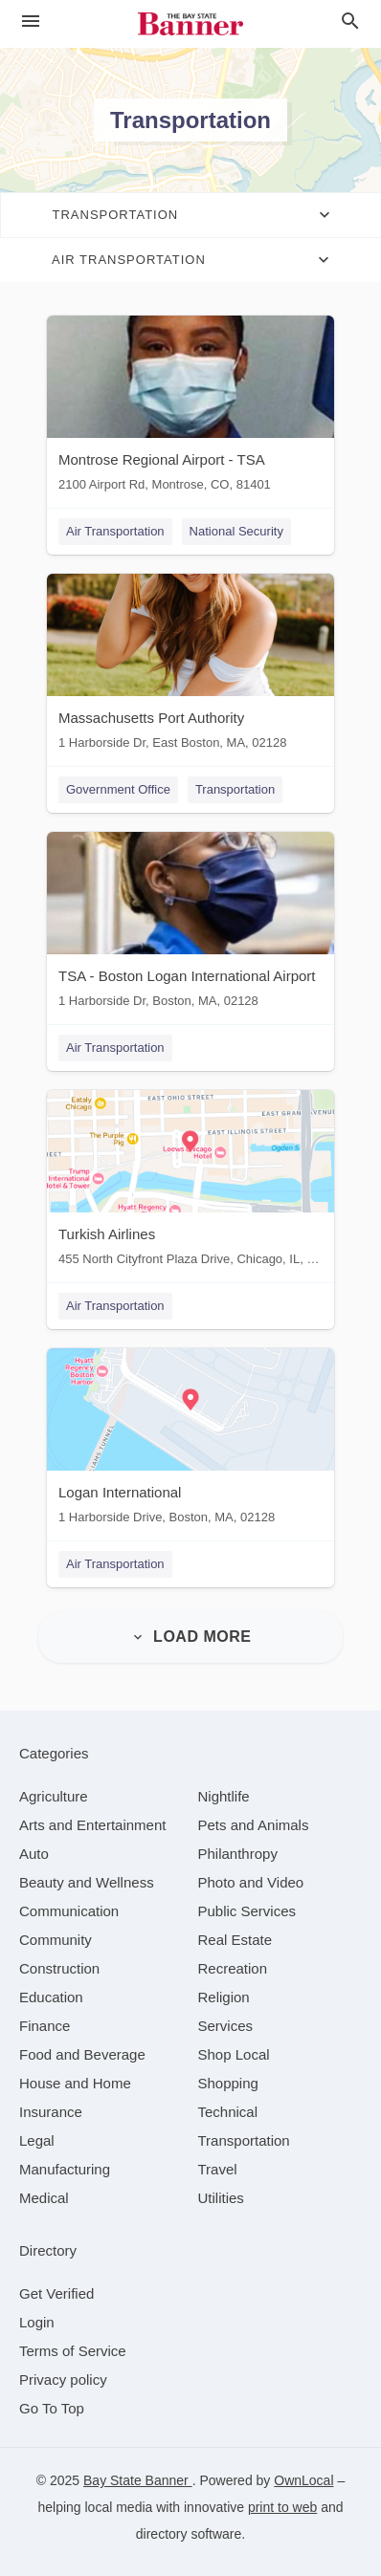 Image resolution: width=381 pixels, height=2576 pixels. What do you see at coordinates (190, 1182) in the screenshot?
I see `[Turkish Airlines 455 North Cityfront Plaza Drive, Chicago, IL, 60611]` at bounding box center [190, 1182].